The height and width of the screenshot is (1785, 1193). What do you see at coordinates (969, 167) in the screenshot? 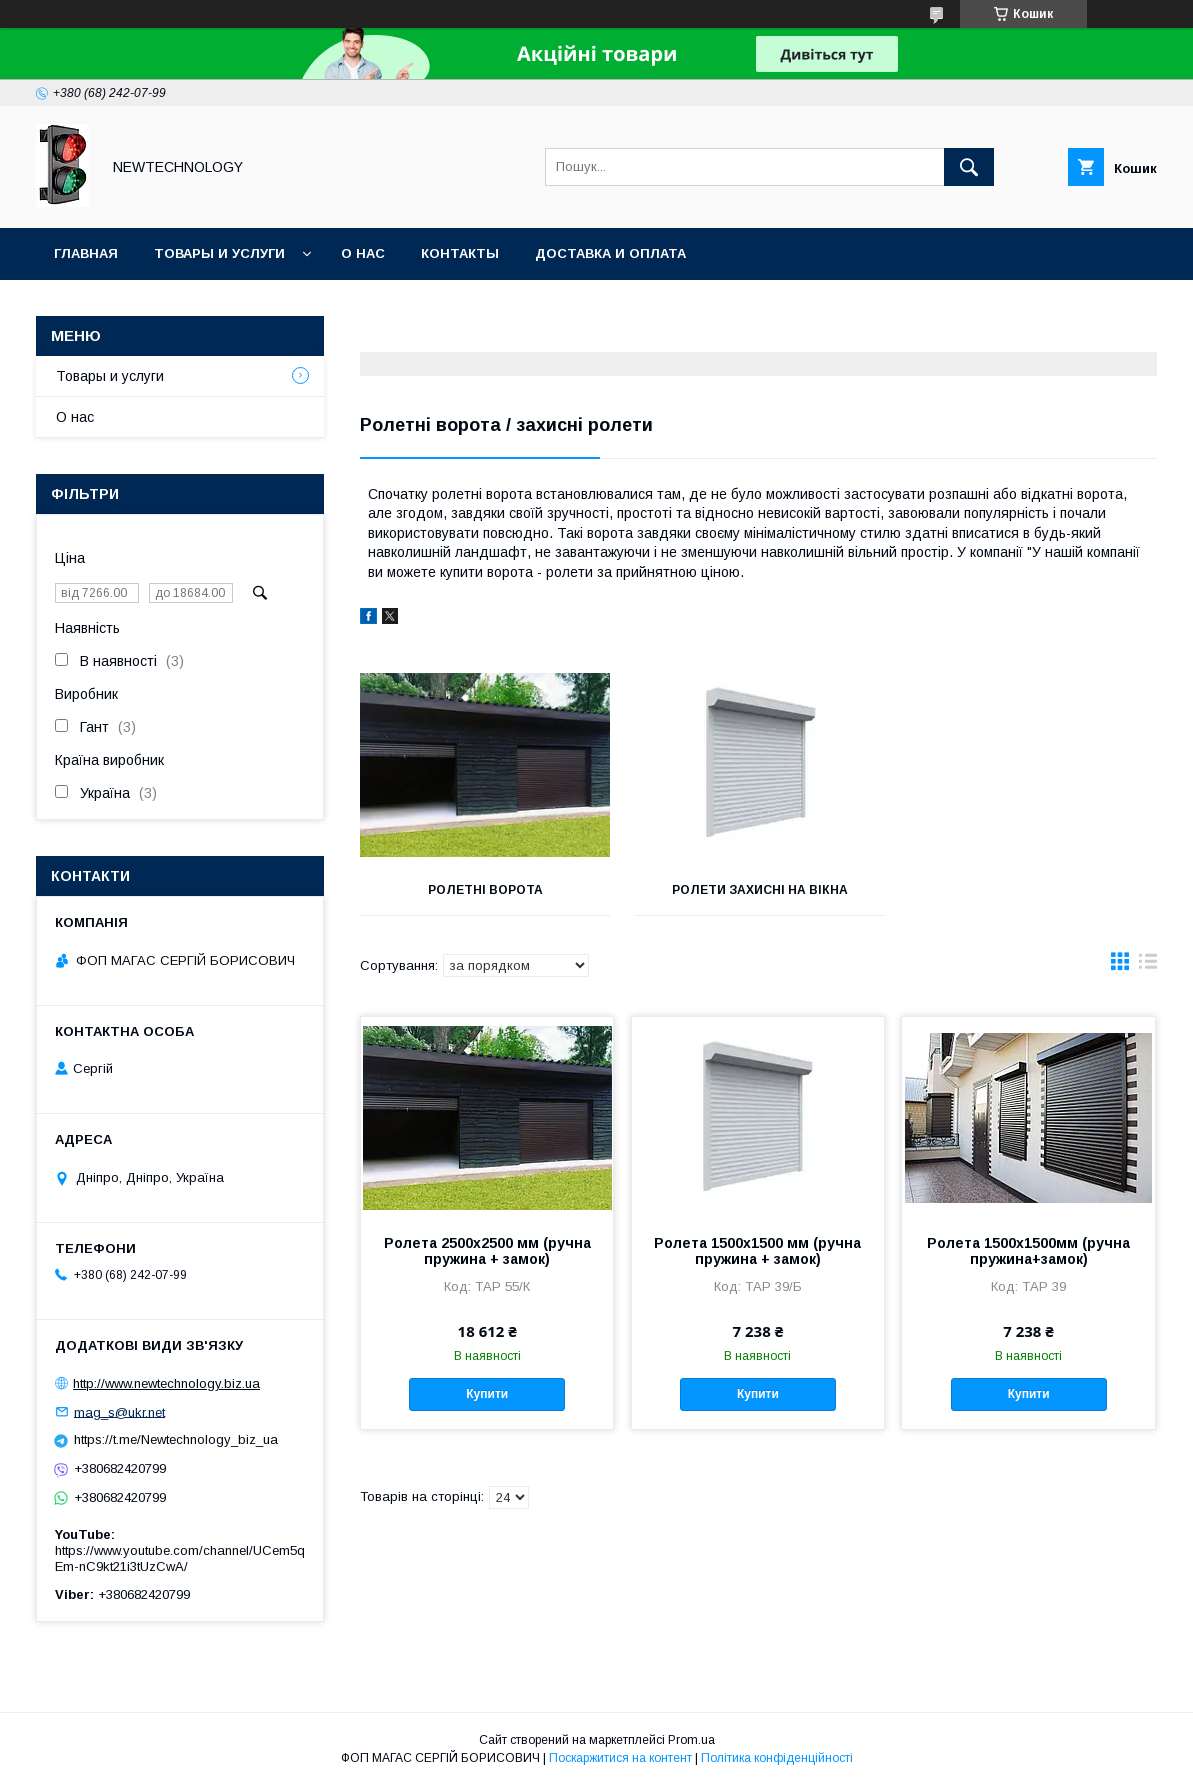
I see `[Шукати]` at bounding box center [969, 167].